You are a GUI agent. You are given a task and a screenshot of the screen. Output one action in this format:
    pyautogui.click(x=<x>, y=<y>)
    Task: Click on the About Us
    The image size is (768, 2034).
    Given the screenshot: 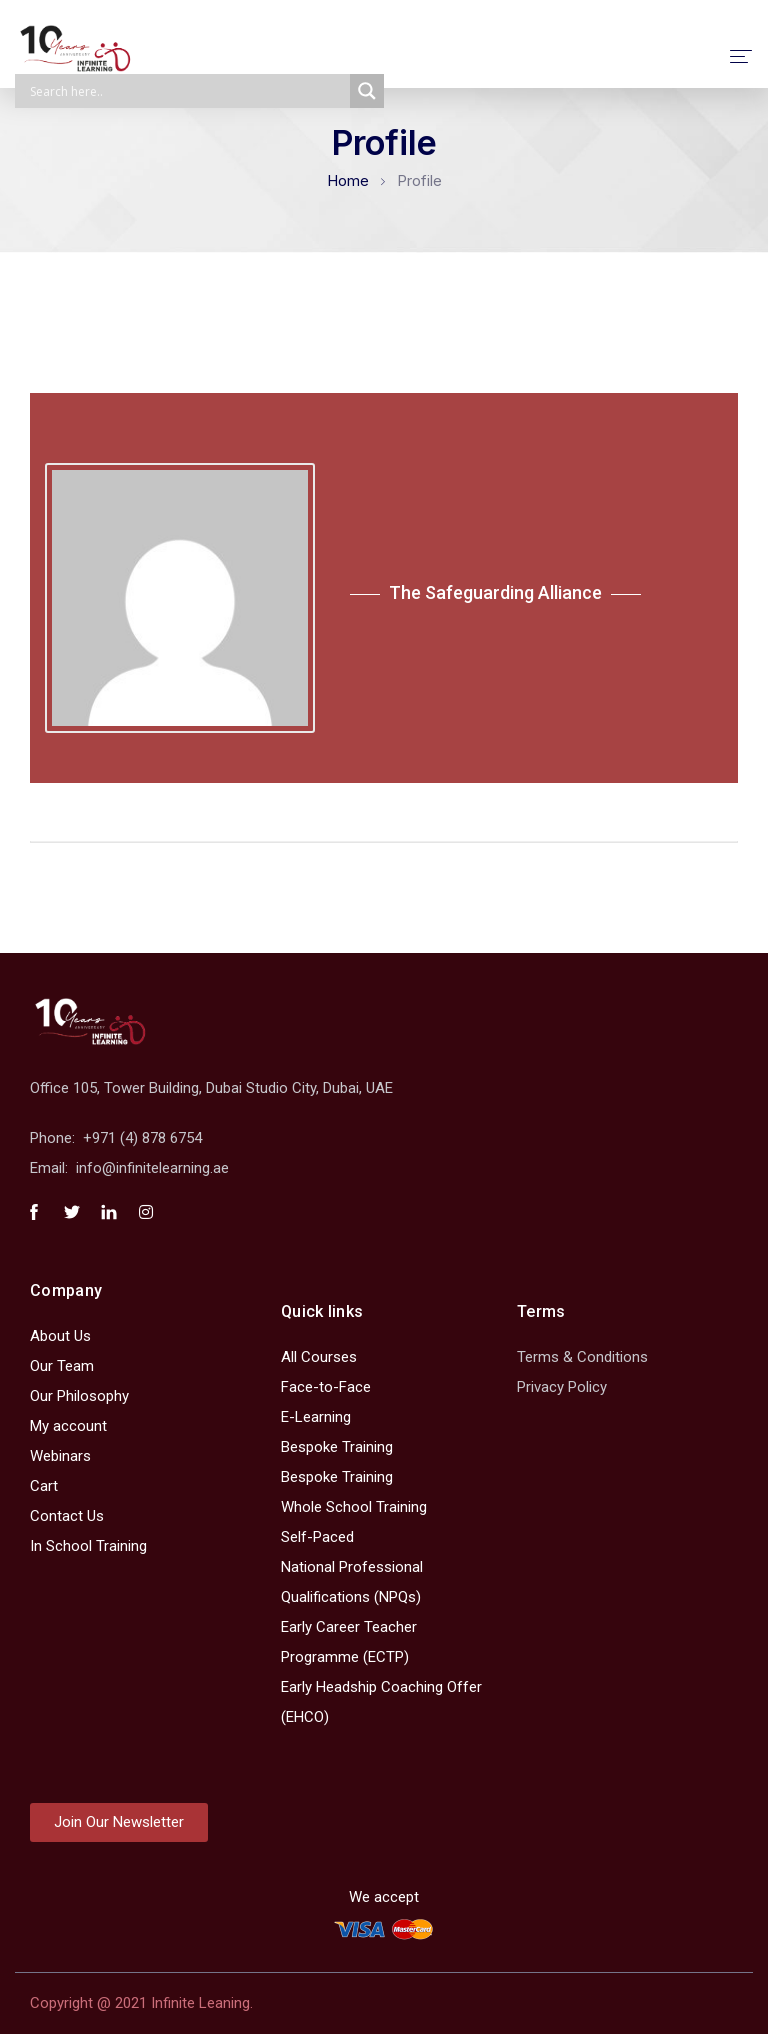 What is the action you would take?
    pyautogui.click(x=60, y=1336)
    